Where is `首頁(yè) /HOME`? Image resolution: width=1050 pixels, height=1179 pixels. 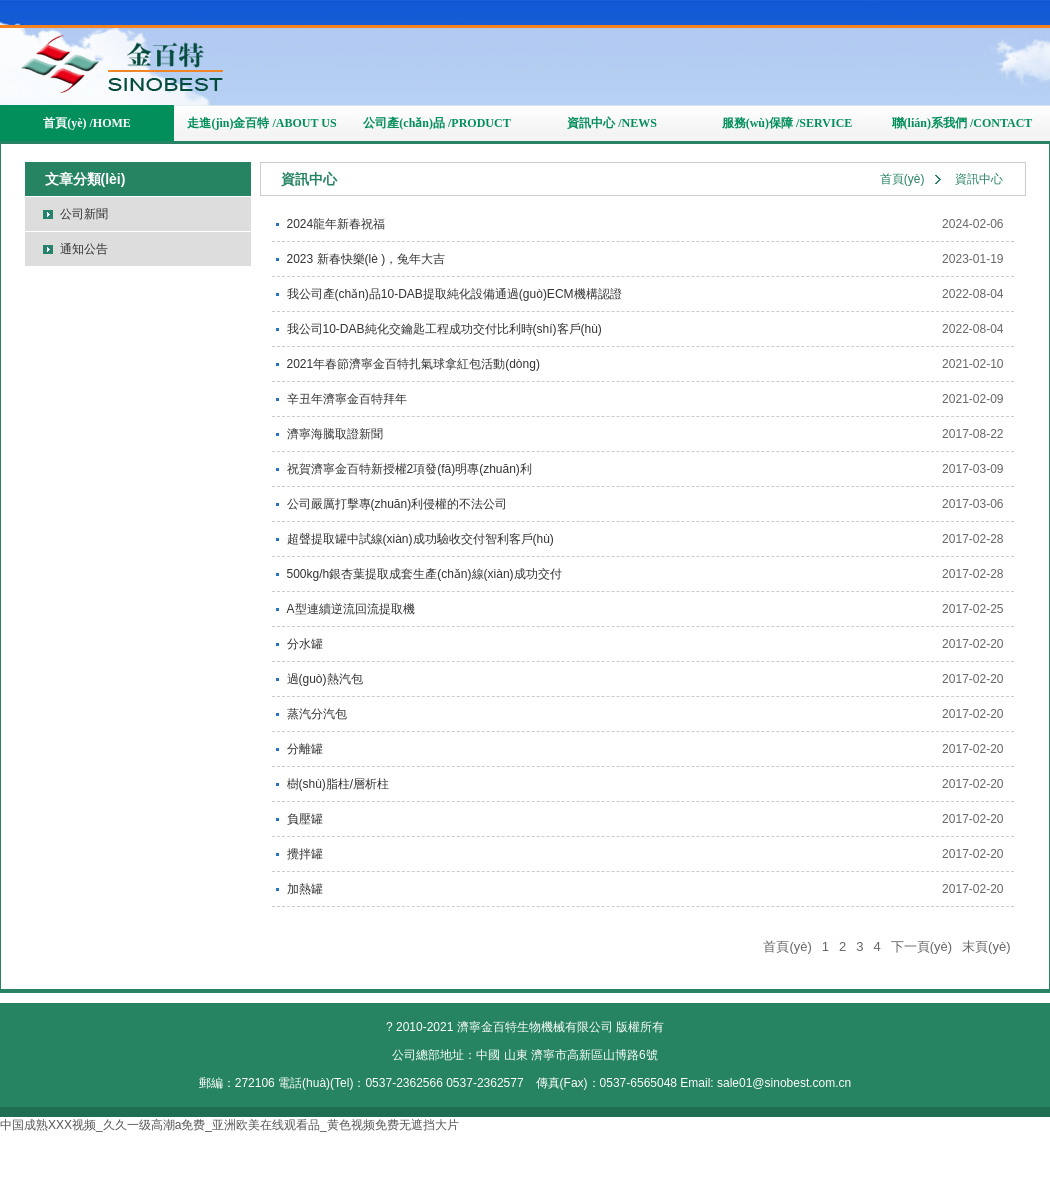 首頁(yè) /HOME is located at coordinates (87, 123).